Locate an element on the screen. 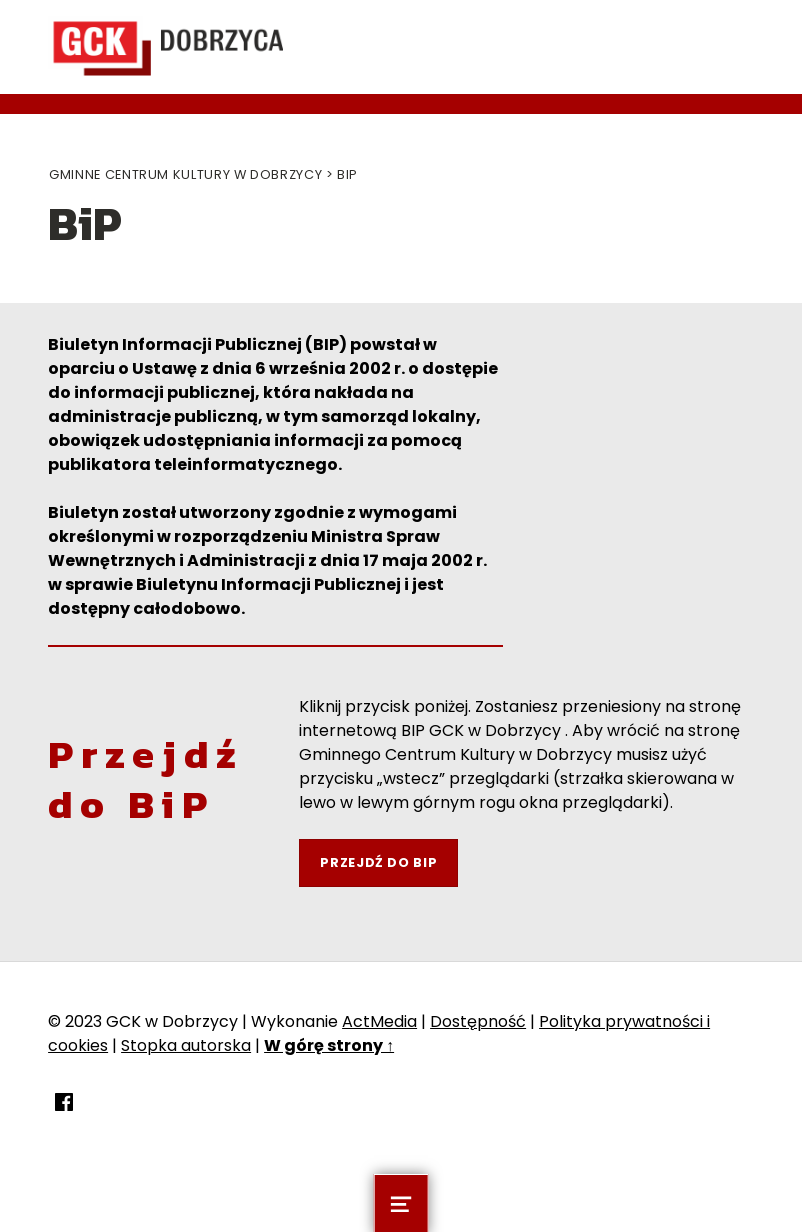 The image size is (802, 1232). Stopka autorska is located at coordinates (186, 1045).